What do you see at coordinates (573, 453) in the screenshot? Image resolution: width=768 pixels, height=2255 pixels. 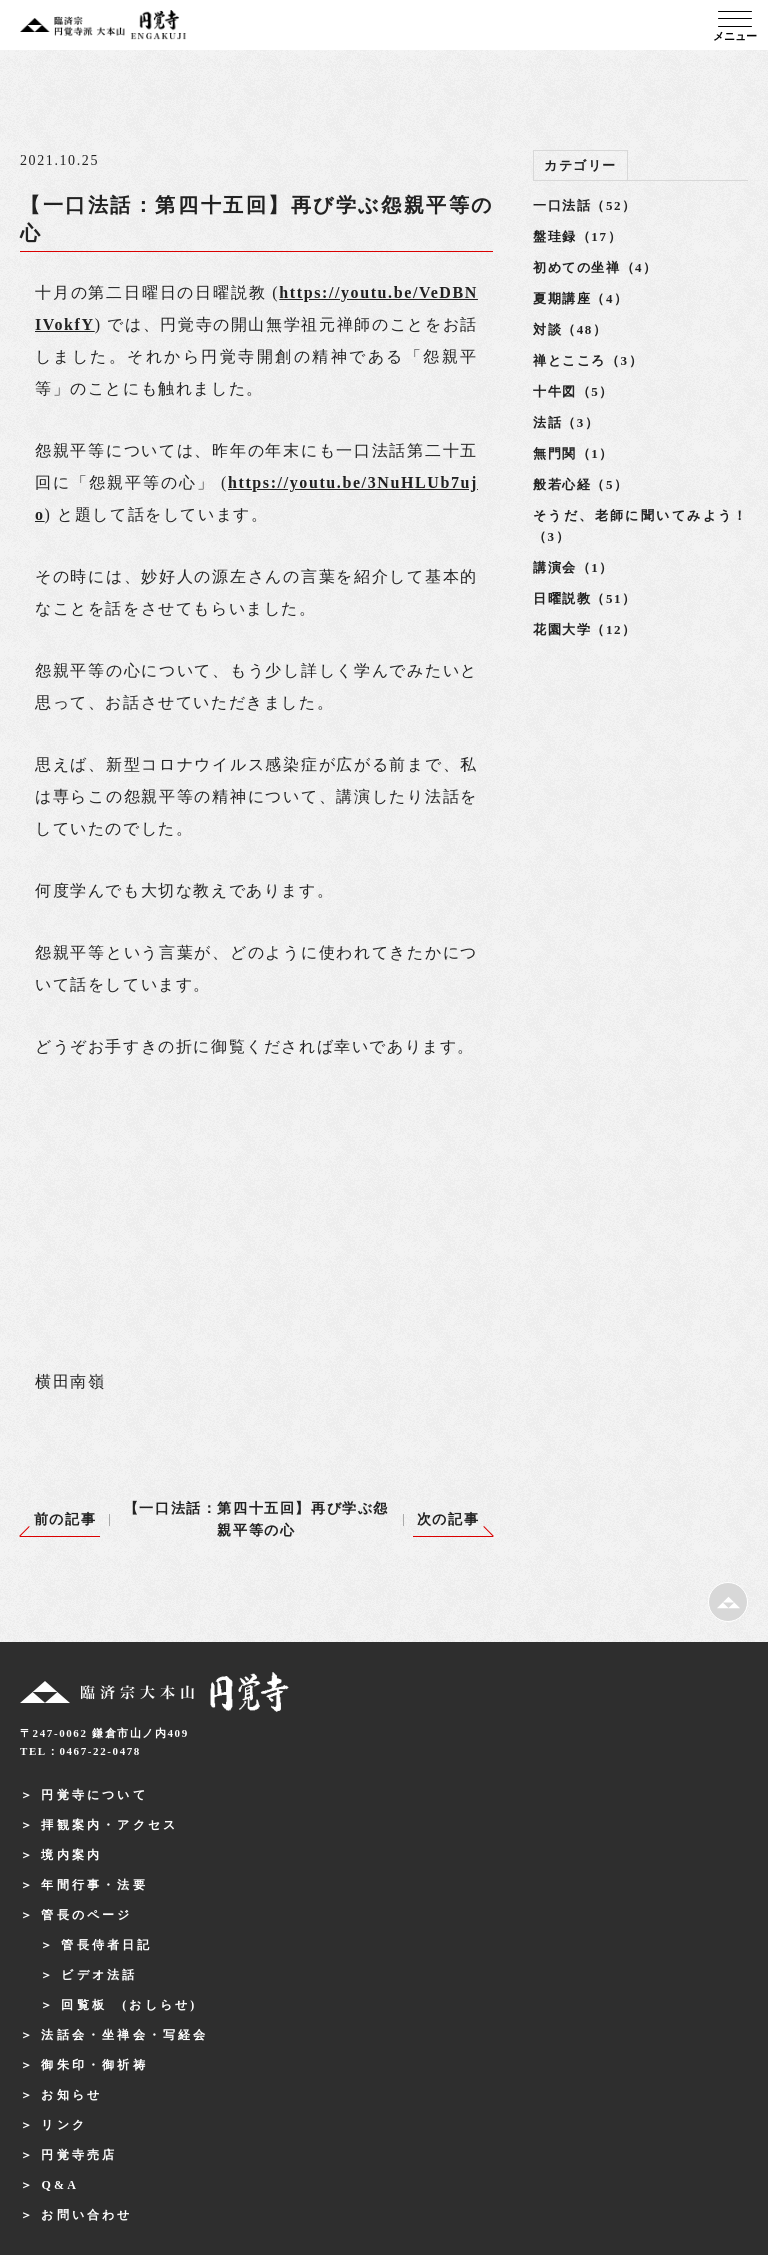 I see `無門関（1）` at bounding box center [573, 453].